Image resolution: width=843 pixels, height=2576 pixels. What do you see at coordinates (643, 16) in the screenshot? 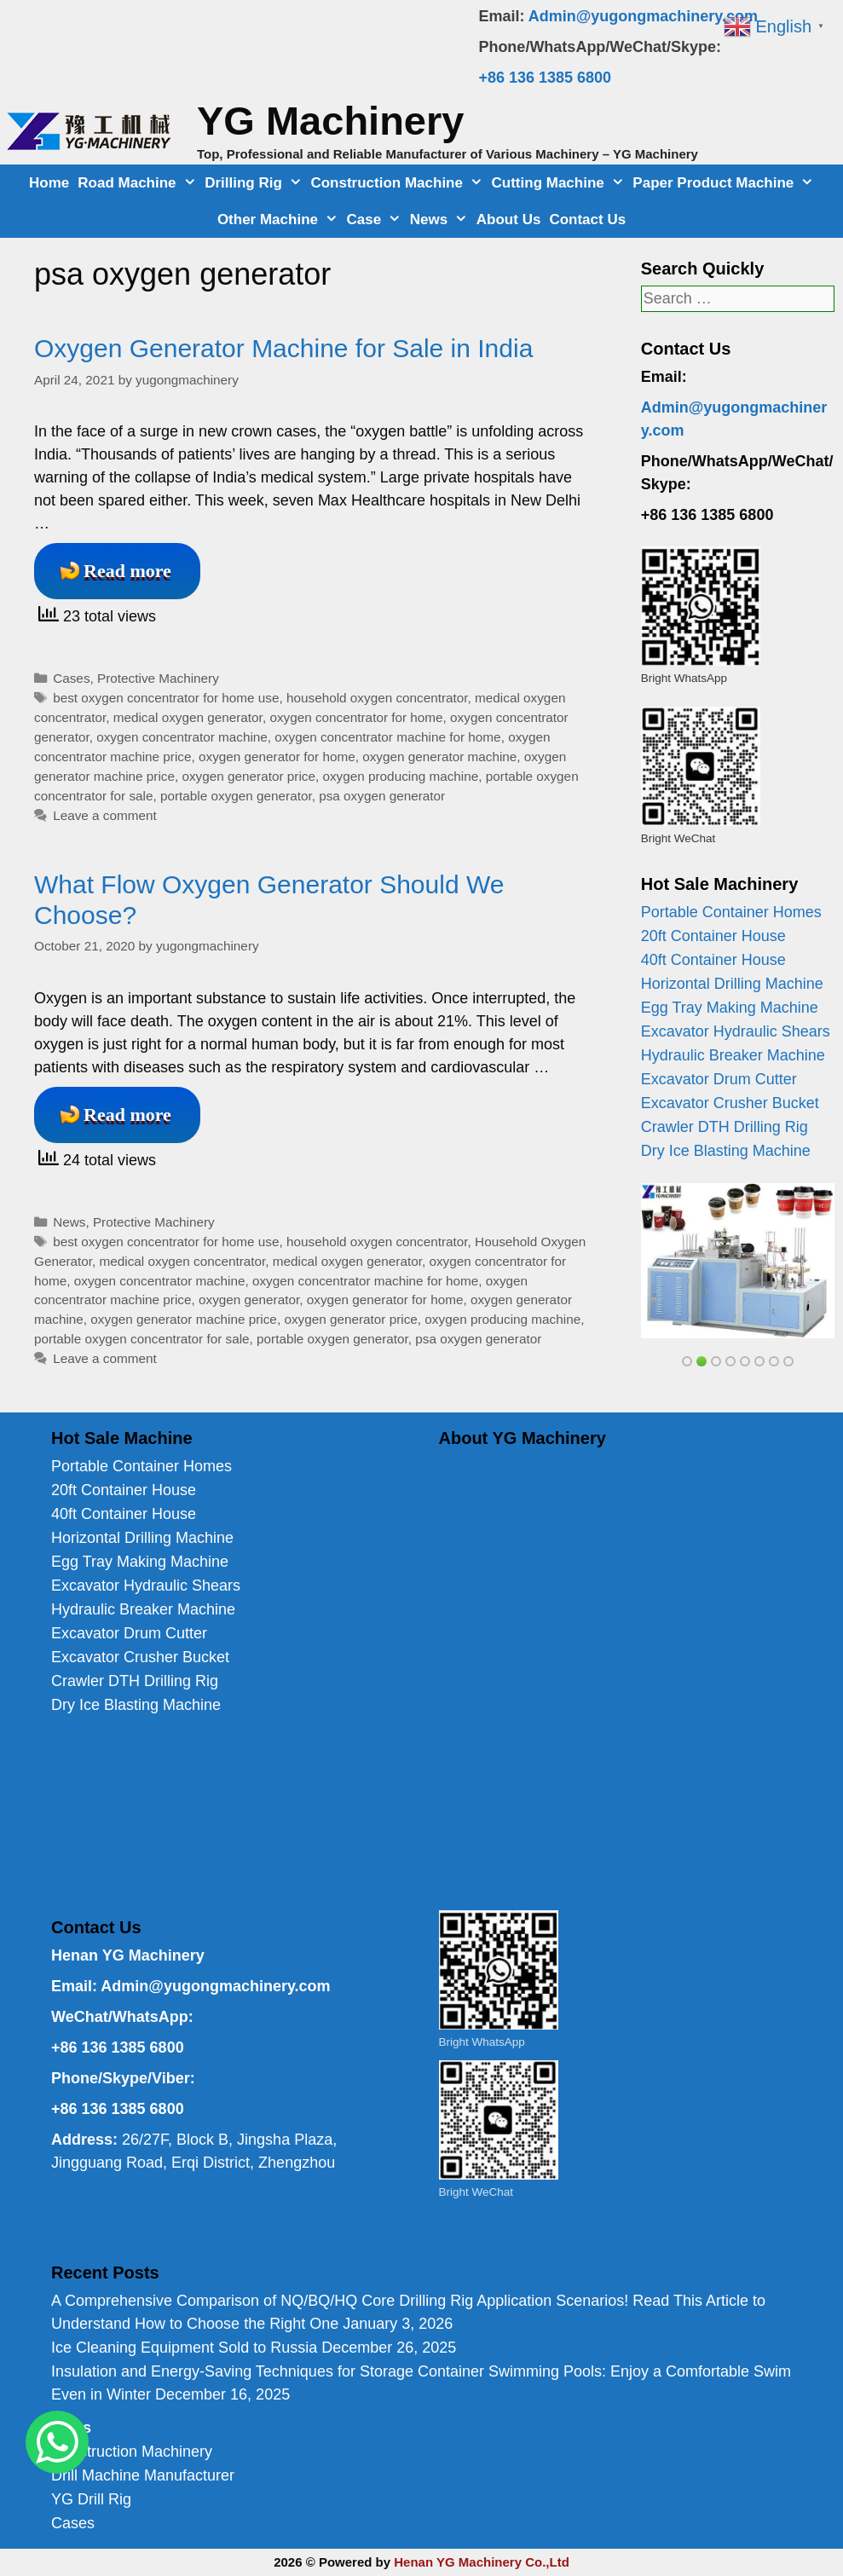
I see `Admin@yugongmachinery.com` at bounding box center [643, 16].